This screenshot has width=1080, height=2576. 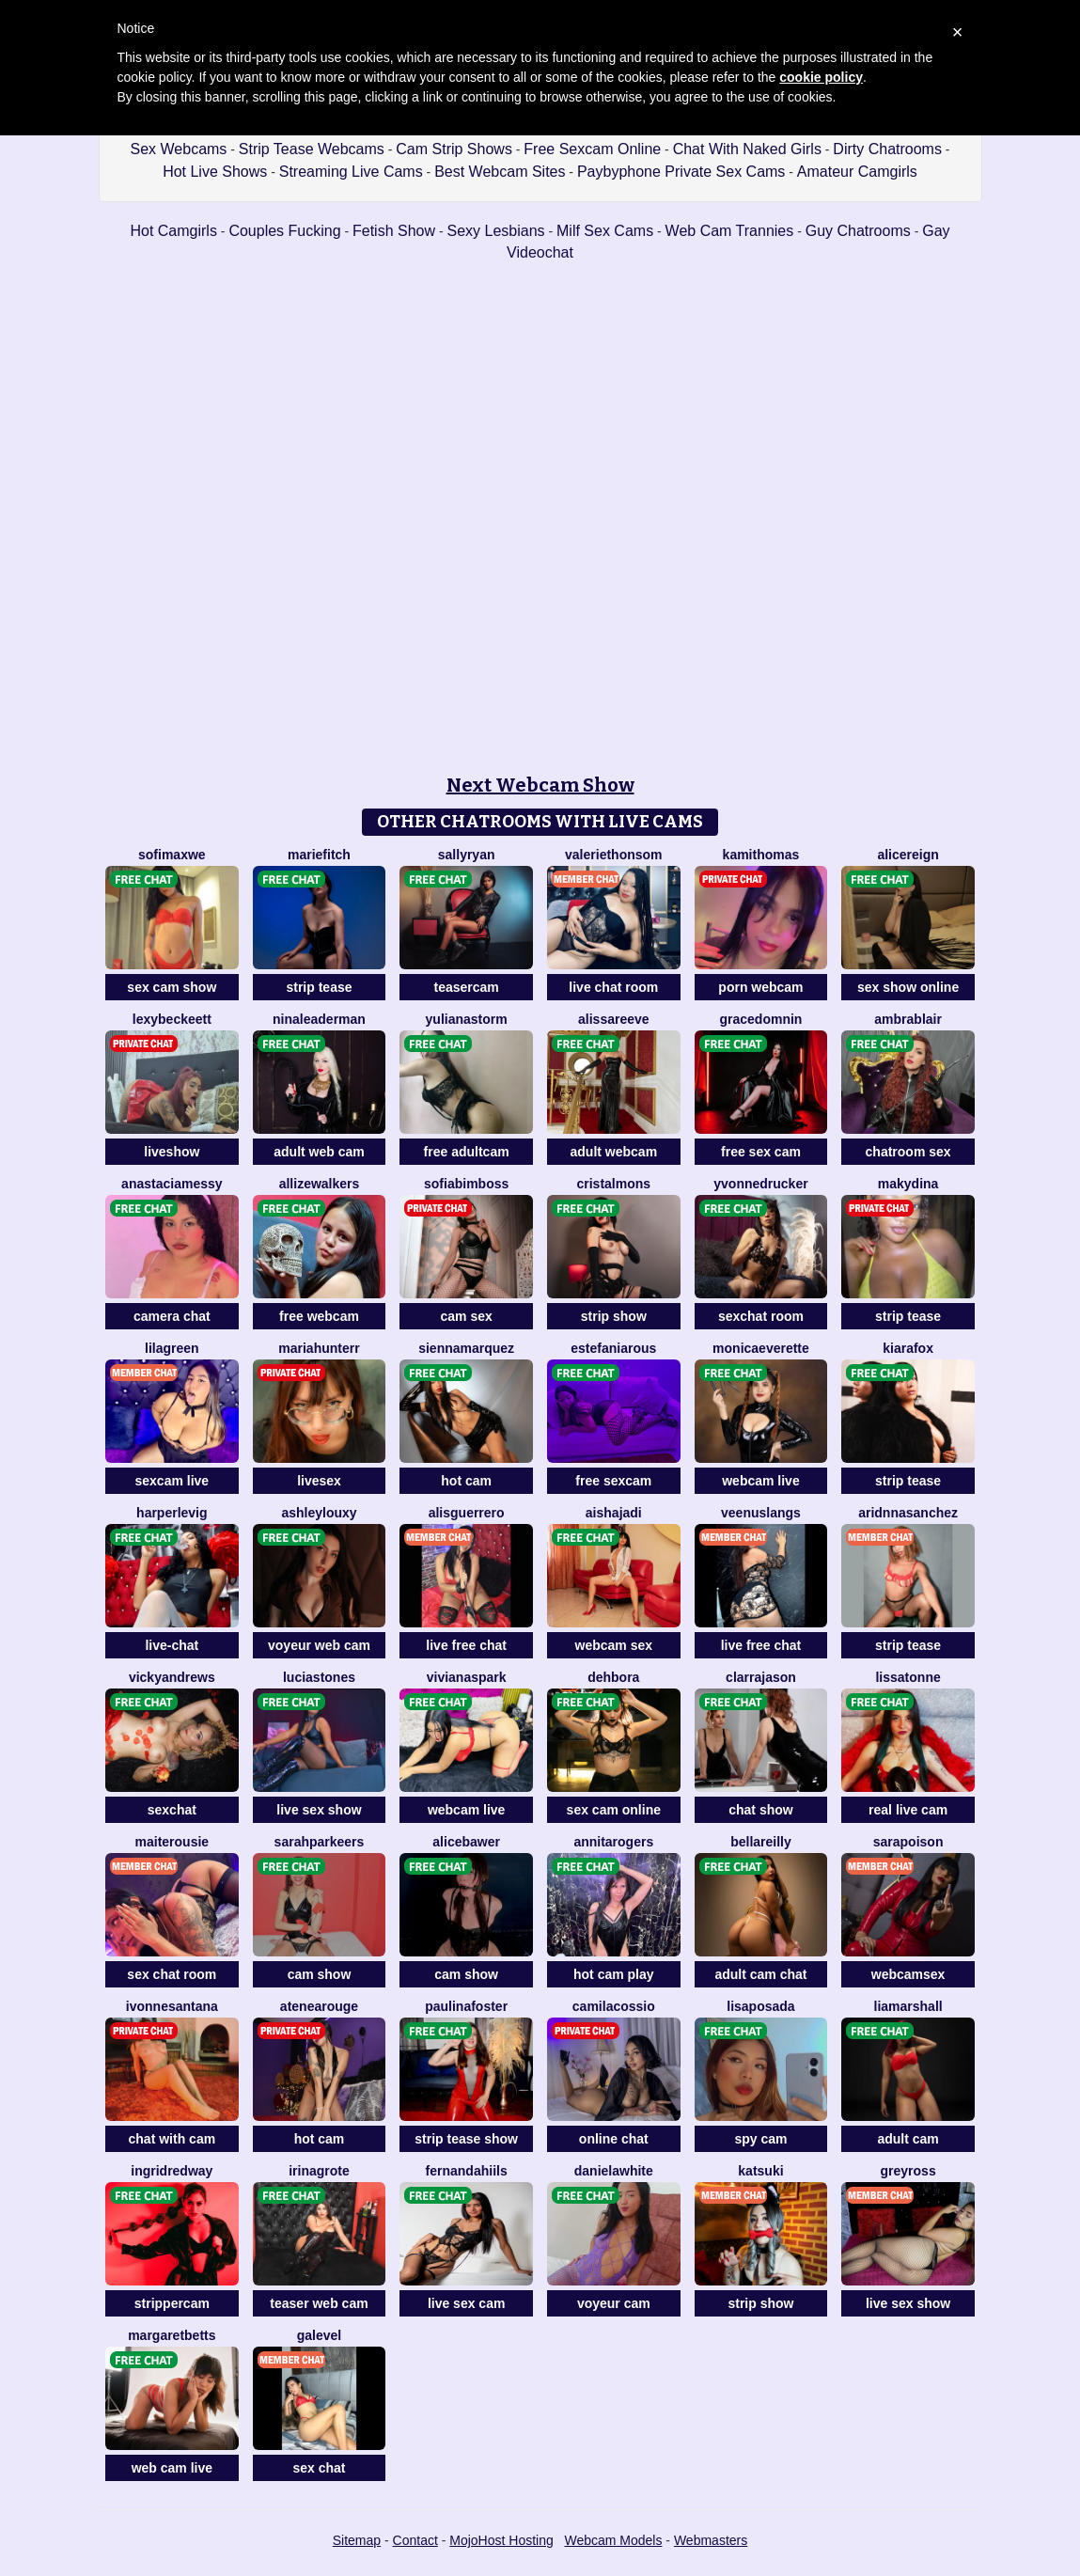 What do you see at coordinates (319, 1841) in the screenshot?
I see `SarahParkeers` at bounding box center [319, 1841].